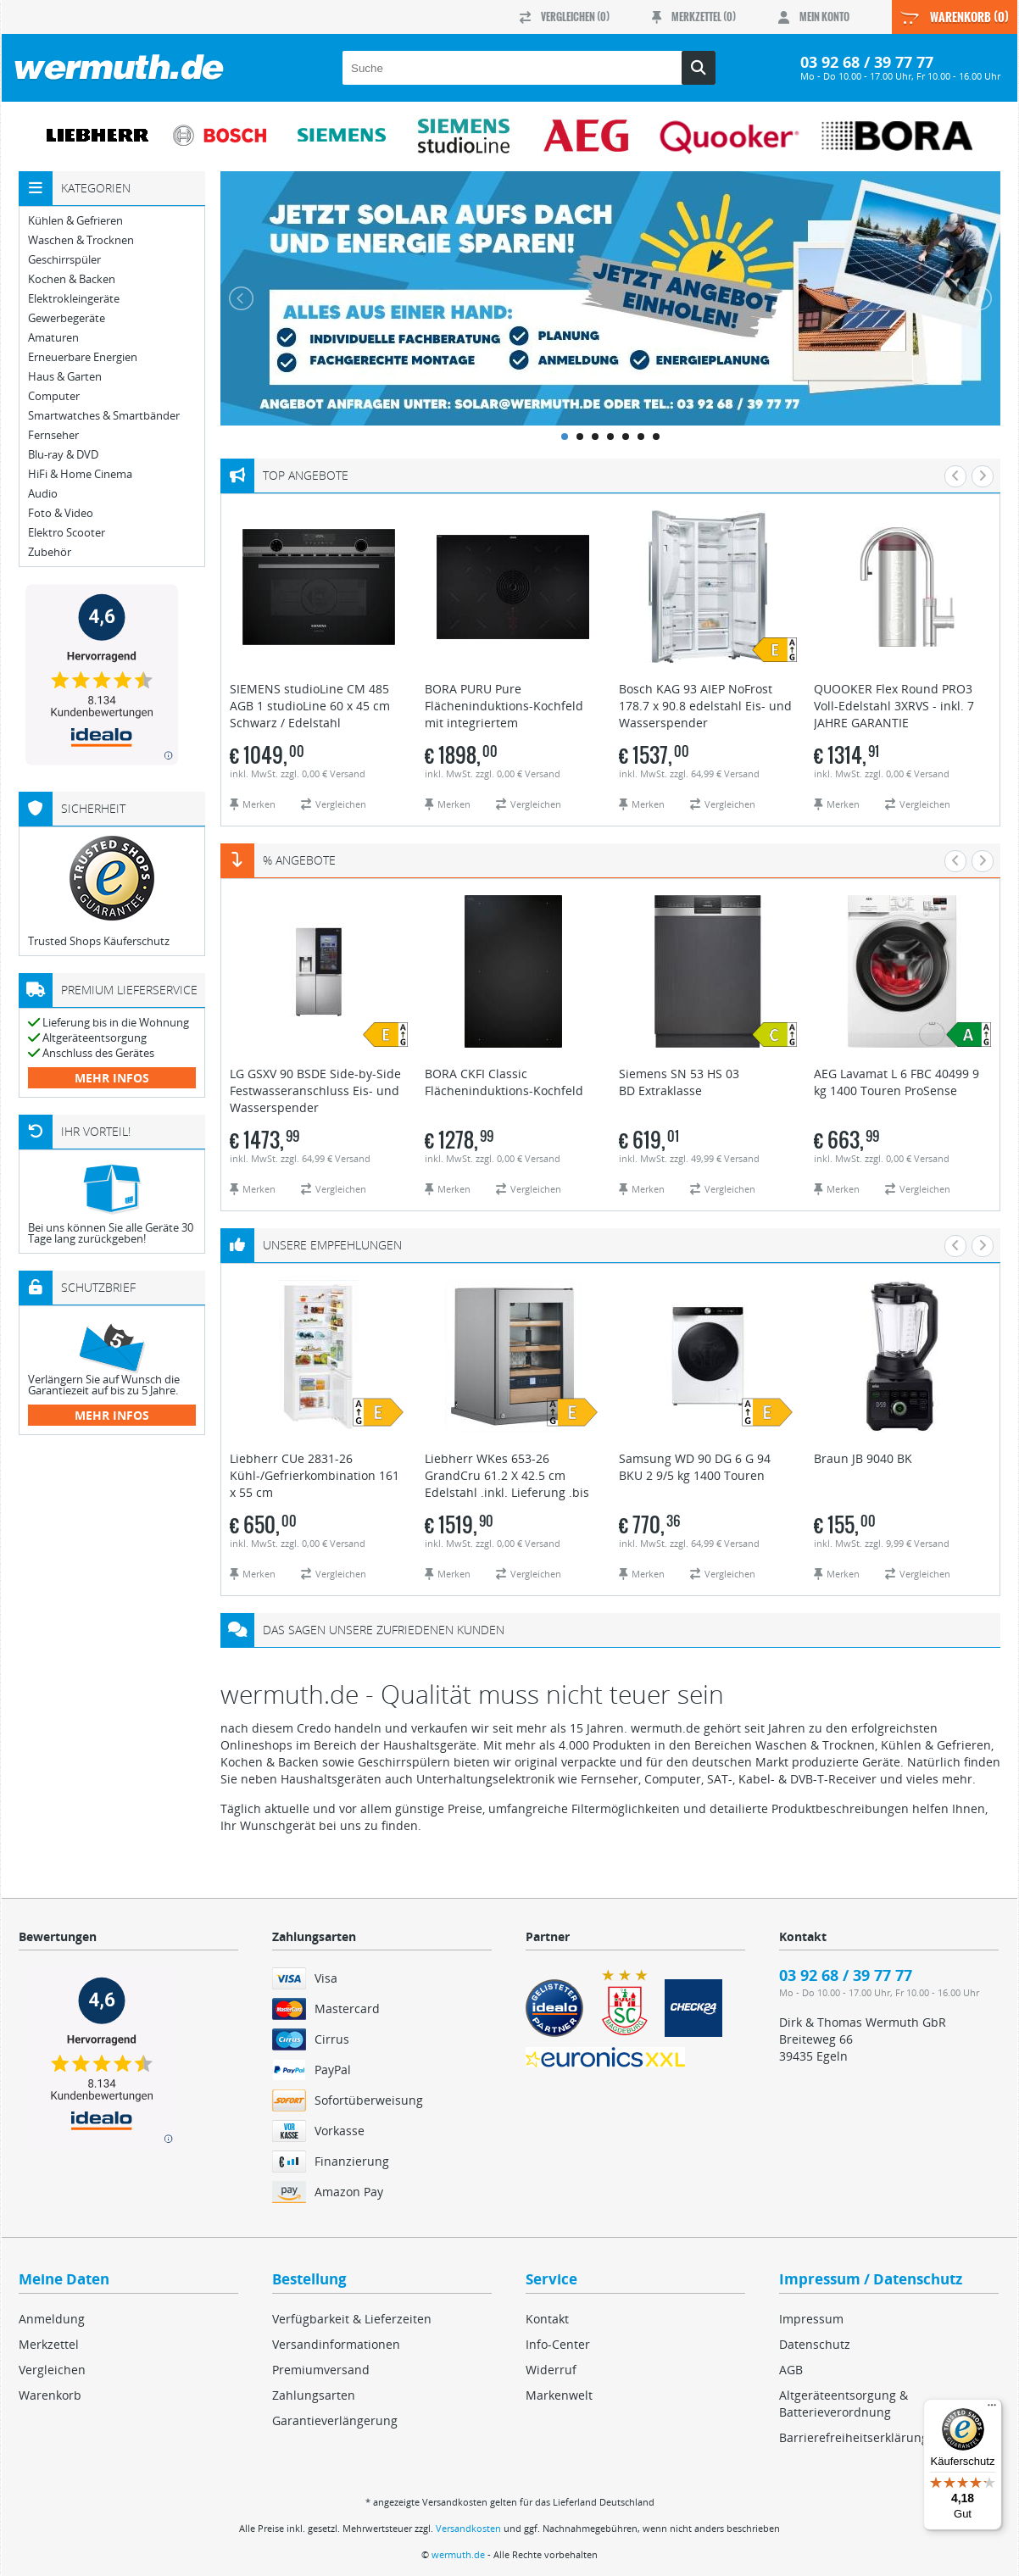 This screenshot has width=1019, height=2576. I want to click on mehr Infos, so click(112, 1078).